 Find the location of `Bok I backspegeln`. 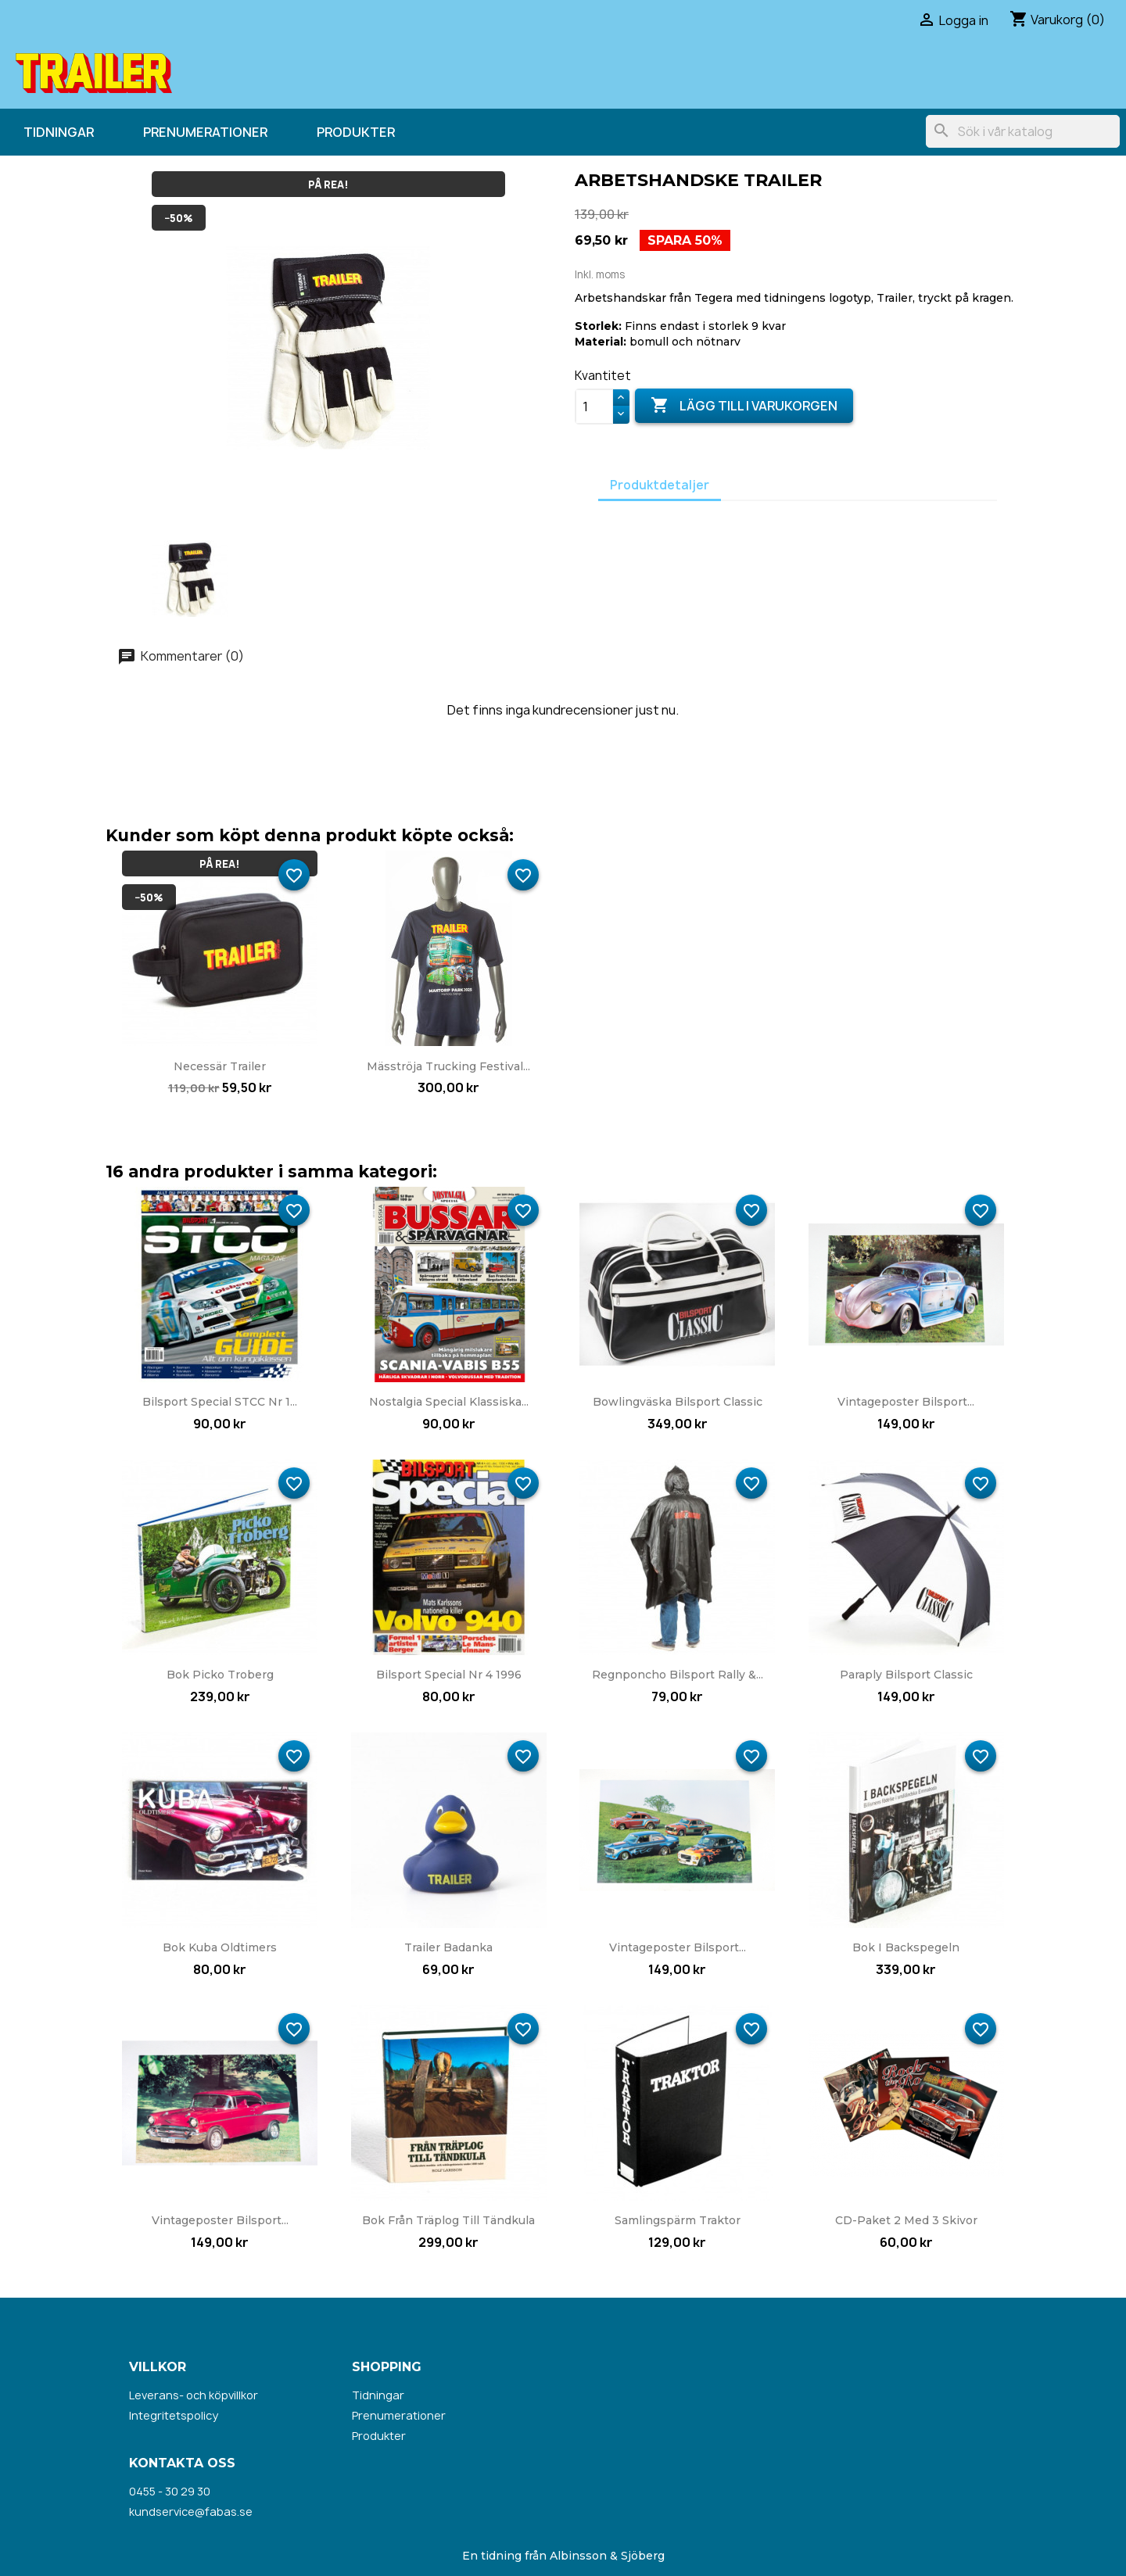

Bok I backspegeln is located at coordinates (905, 1947).